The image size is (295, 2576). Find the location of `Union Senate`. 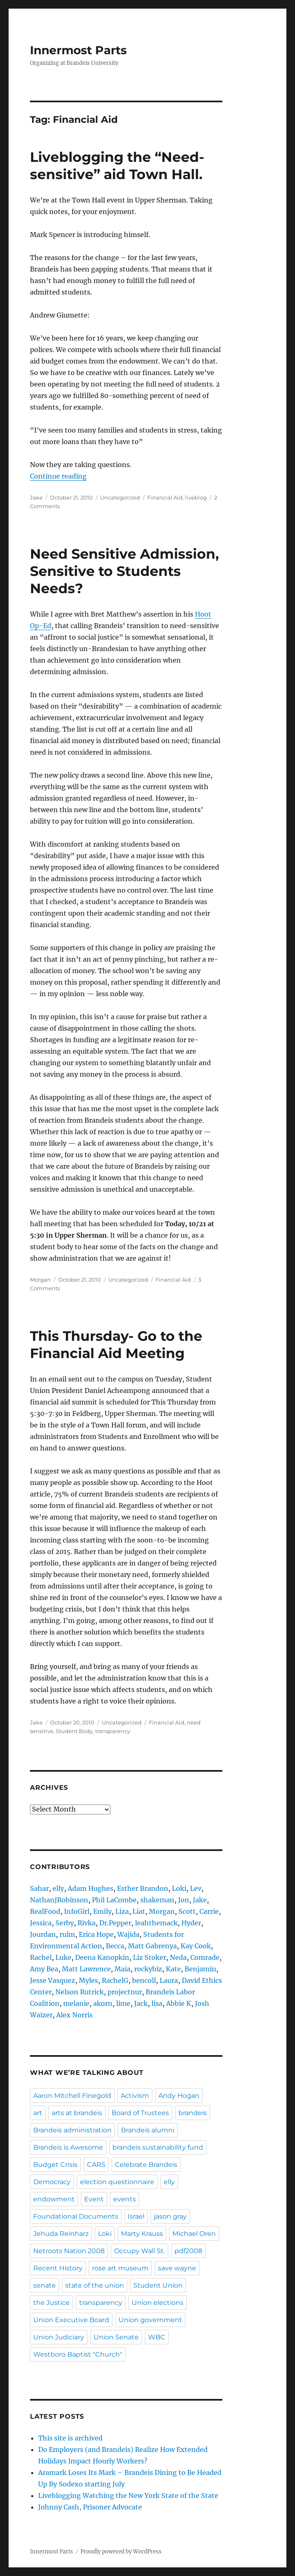

Union Senate is located at coordinates (116, 2337).